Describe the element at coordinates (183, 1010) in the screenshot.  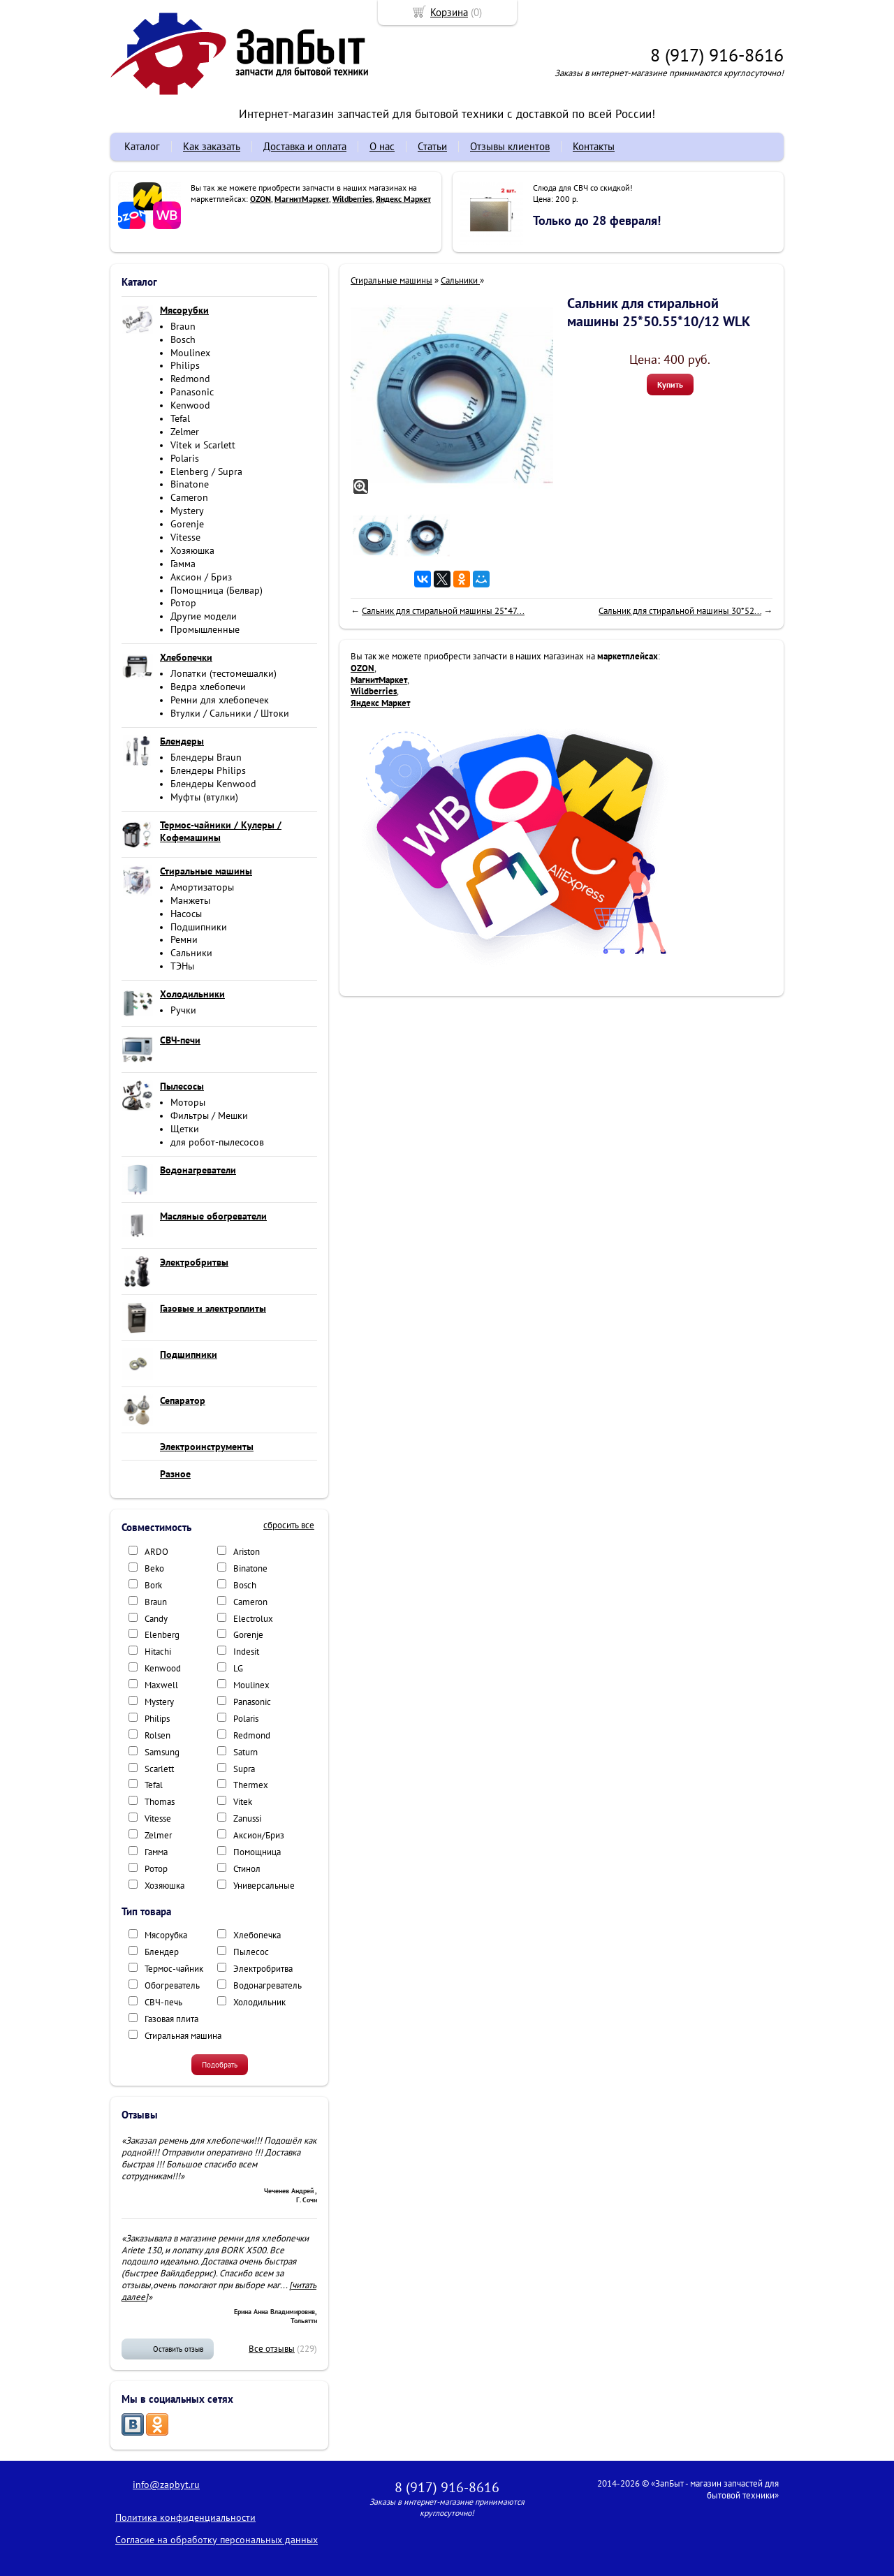
I see `Ручки` at that location.